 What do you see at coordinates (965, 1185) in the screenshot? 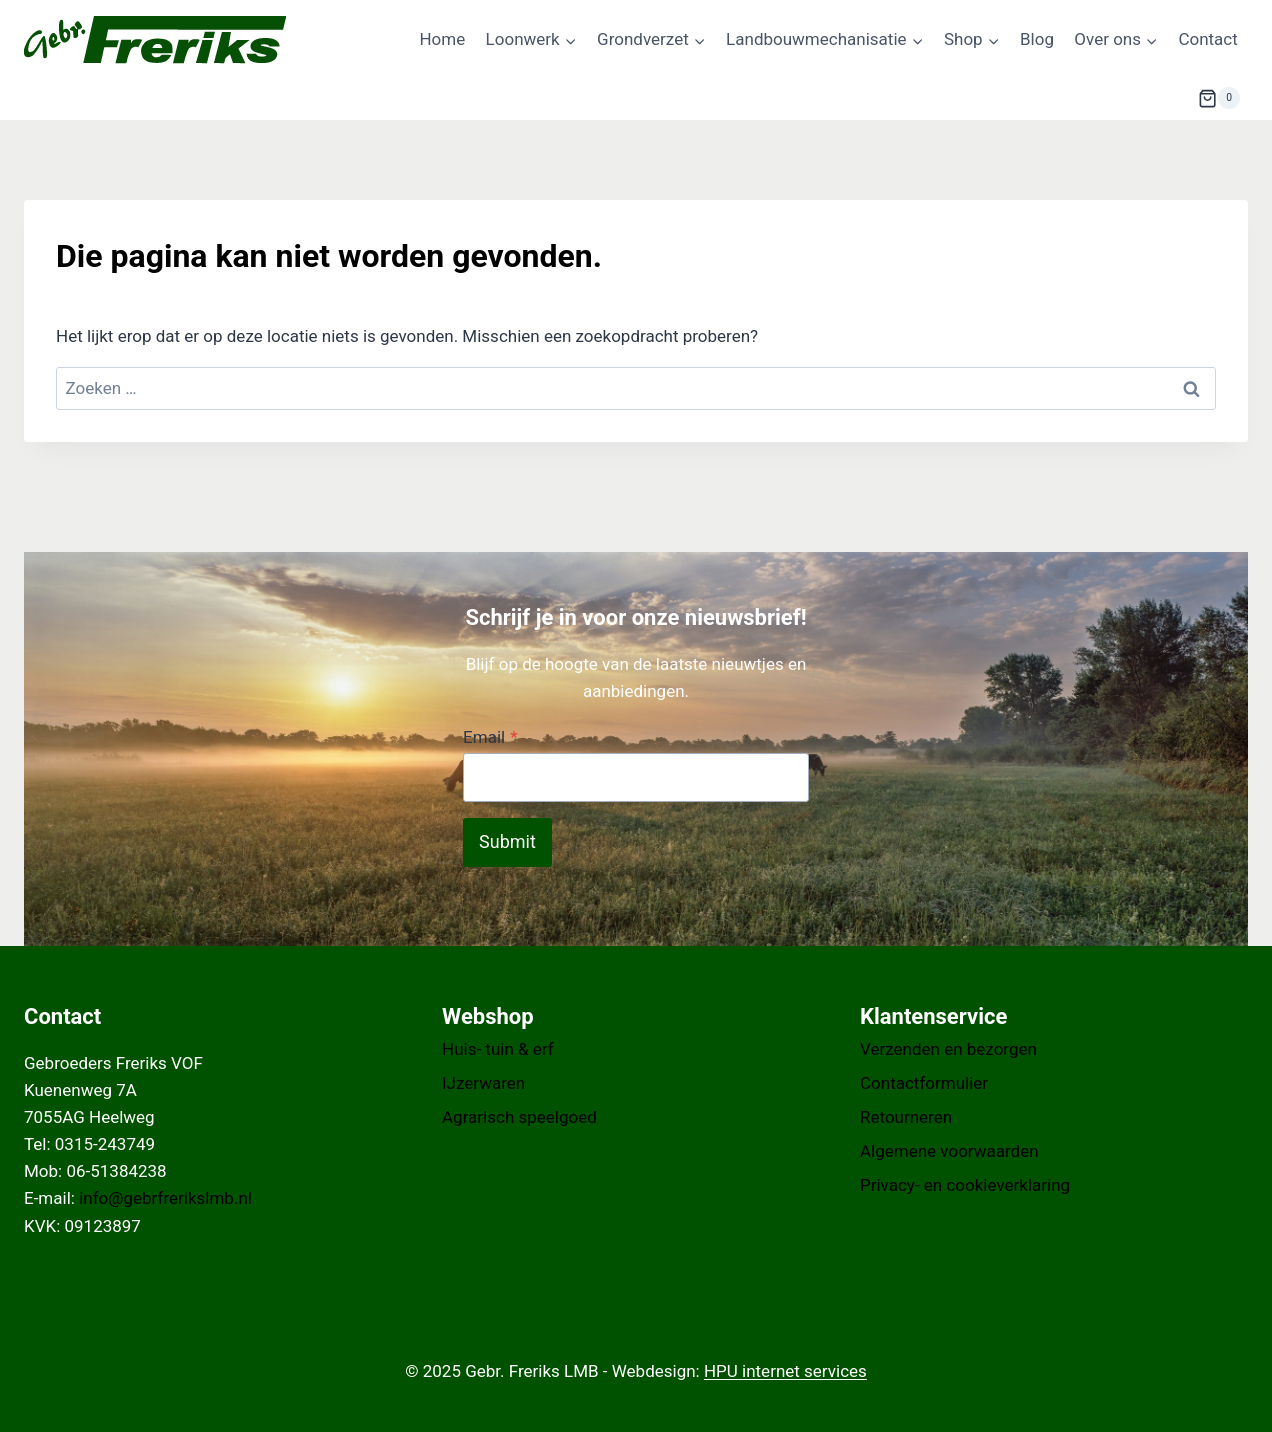
I see `Privacy- en cookieverklaring` at bounding box center [965, 1185].